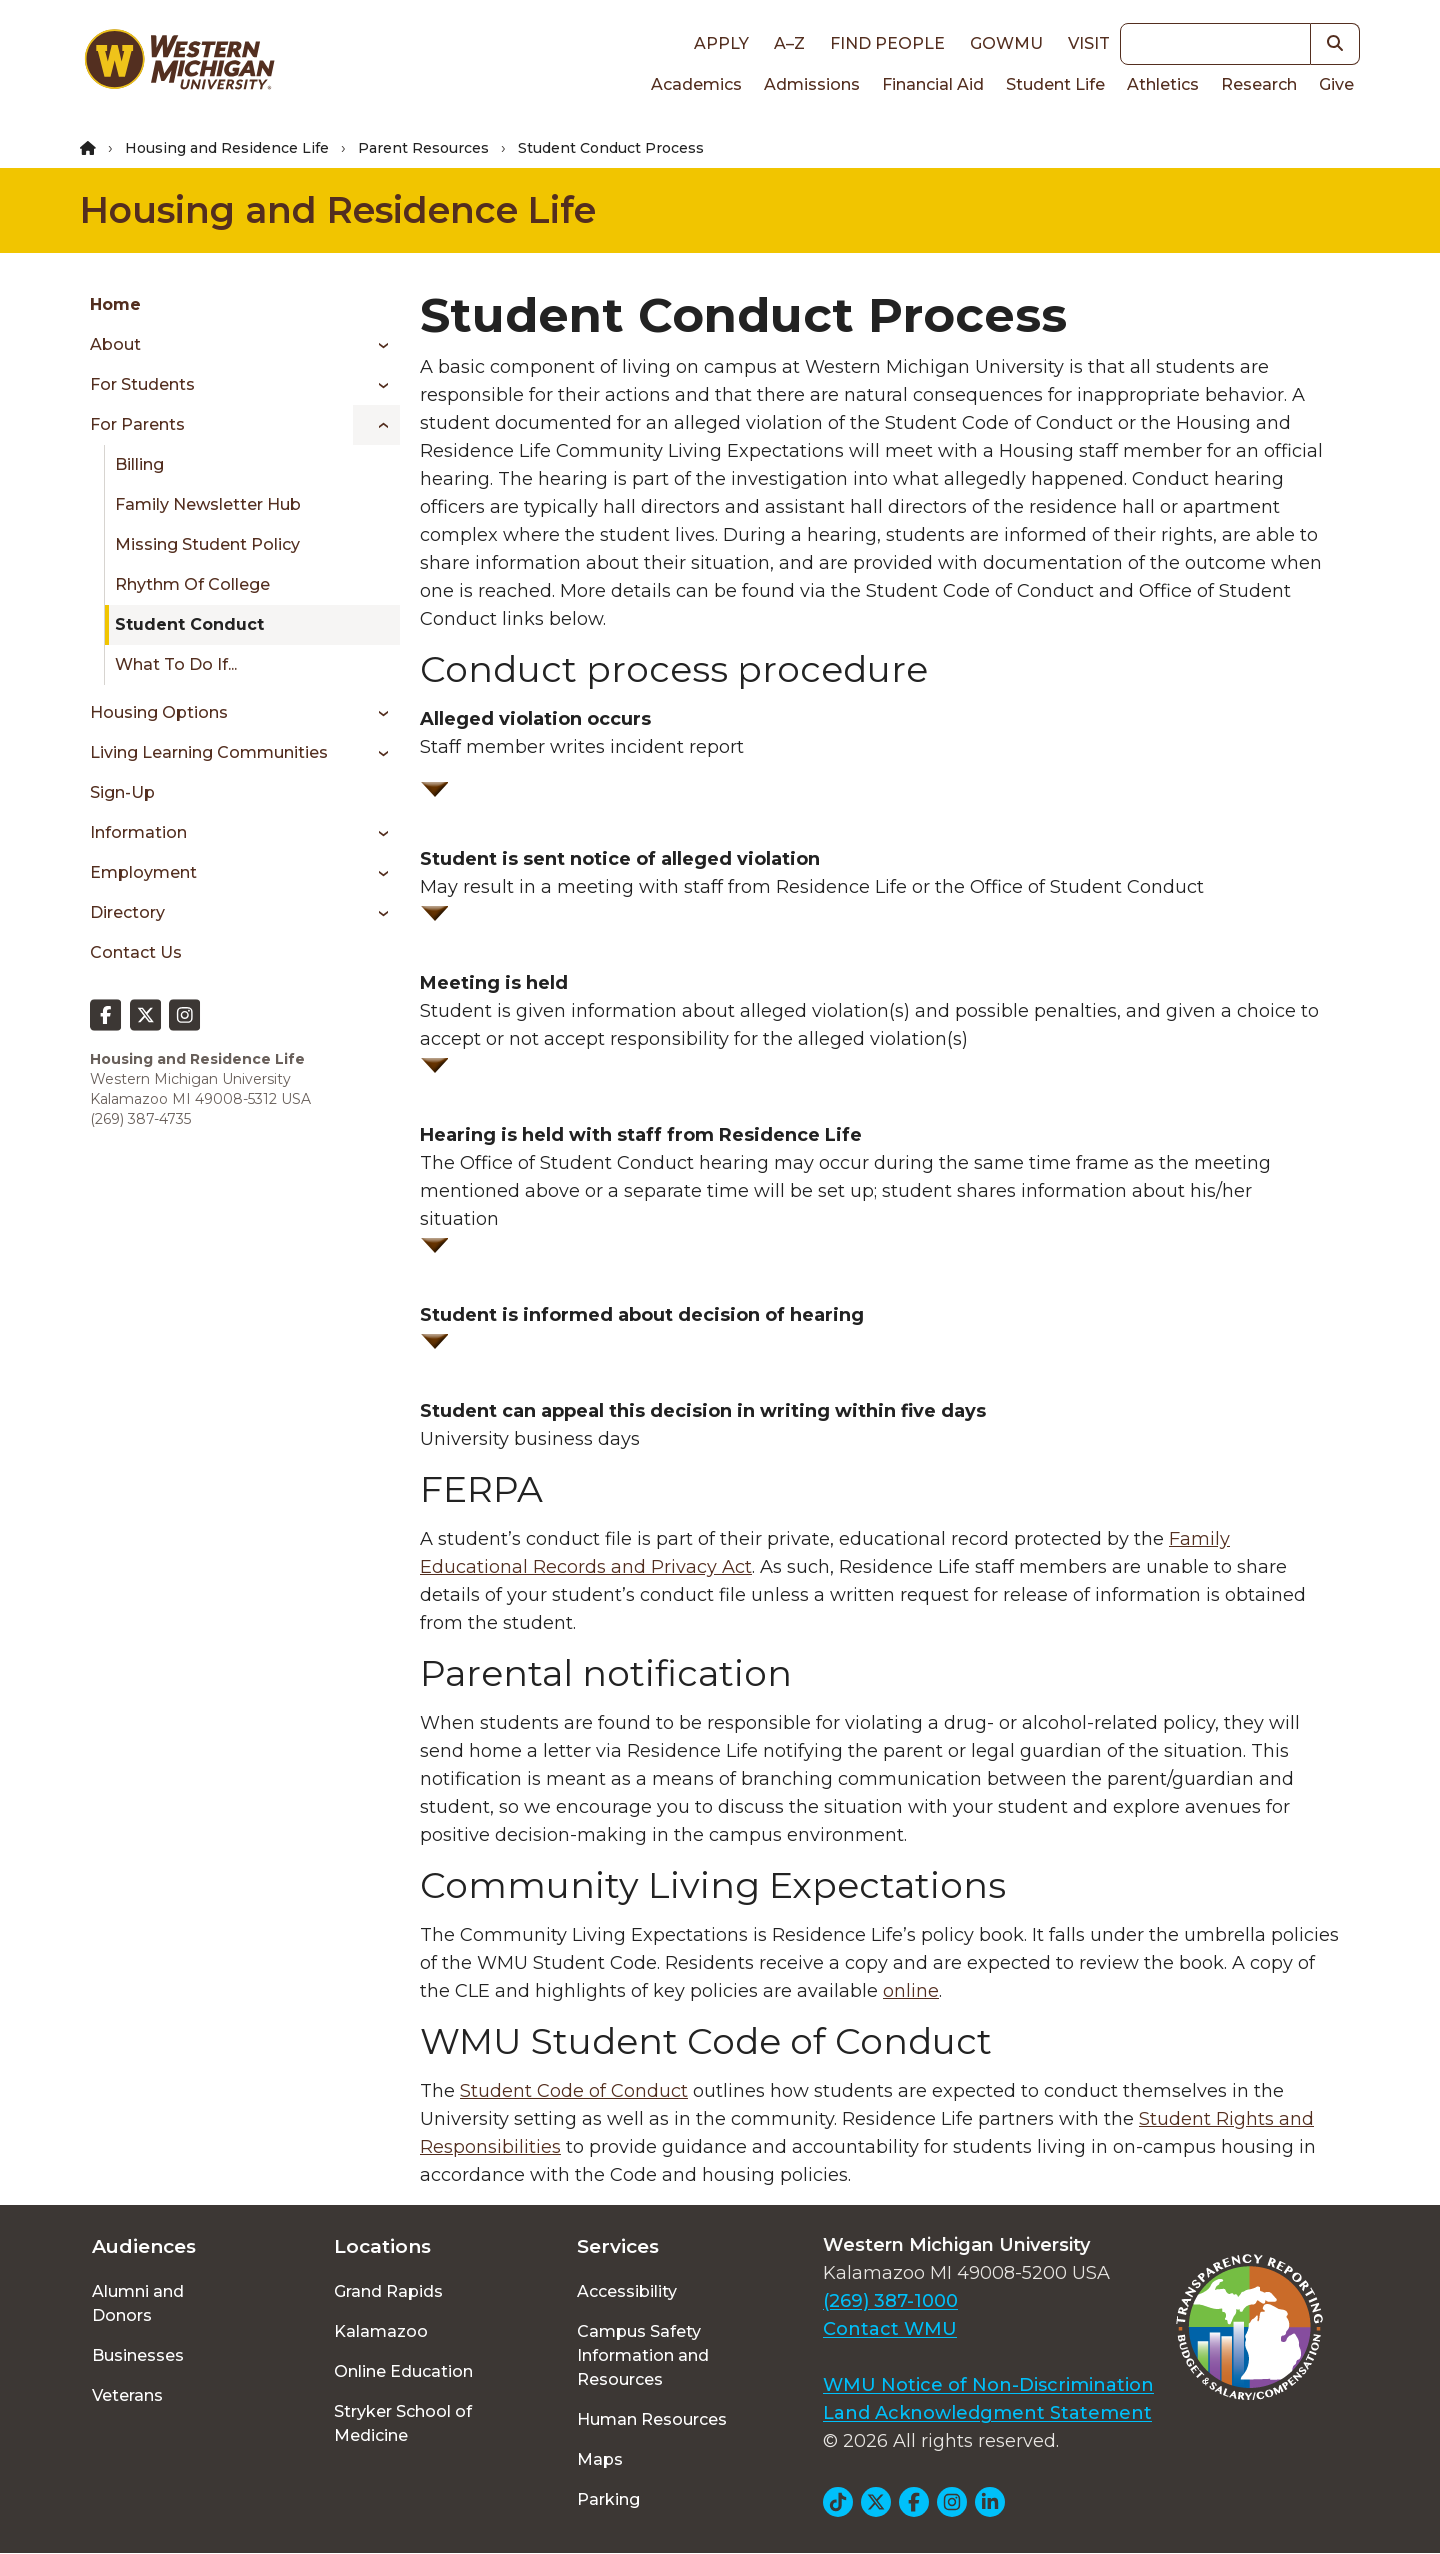 The image size is (1440, 2554). What do you see at coordinates (189, 624) in the screenshot?
I see `Student Conduct` at bounding box center [189, 624].